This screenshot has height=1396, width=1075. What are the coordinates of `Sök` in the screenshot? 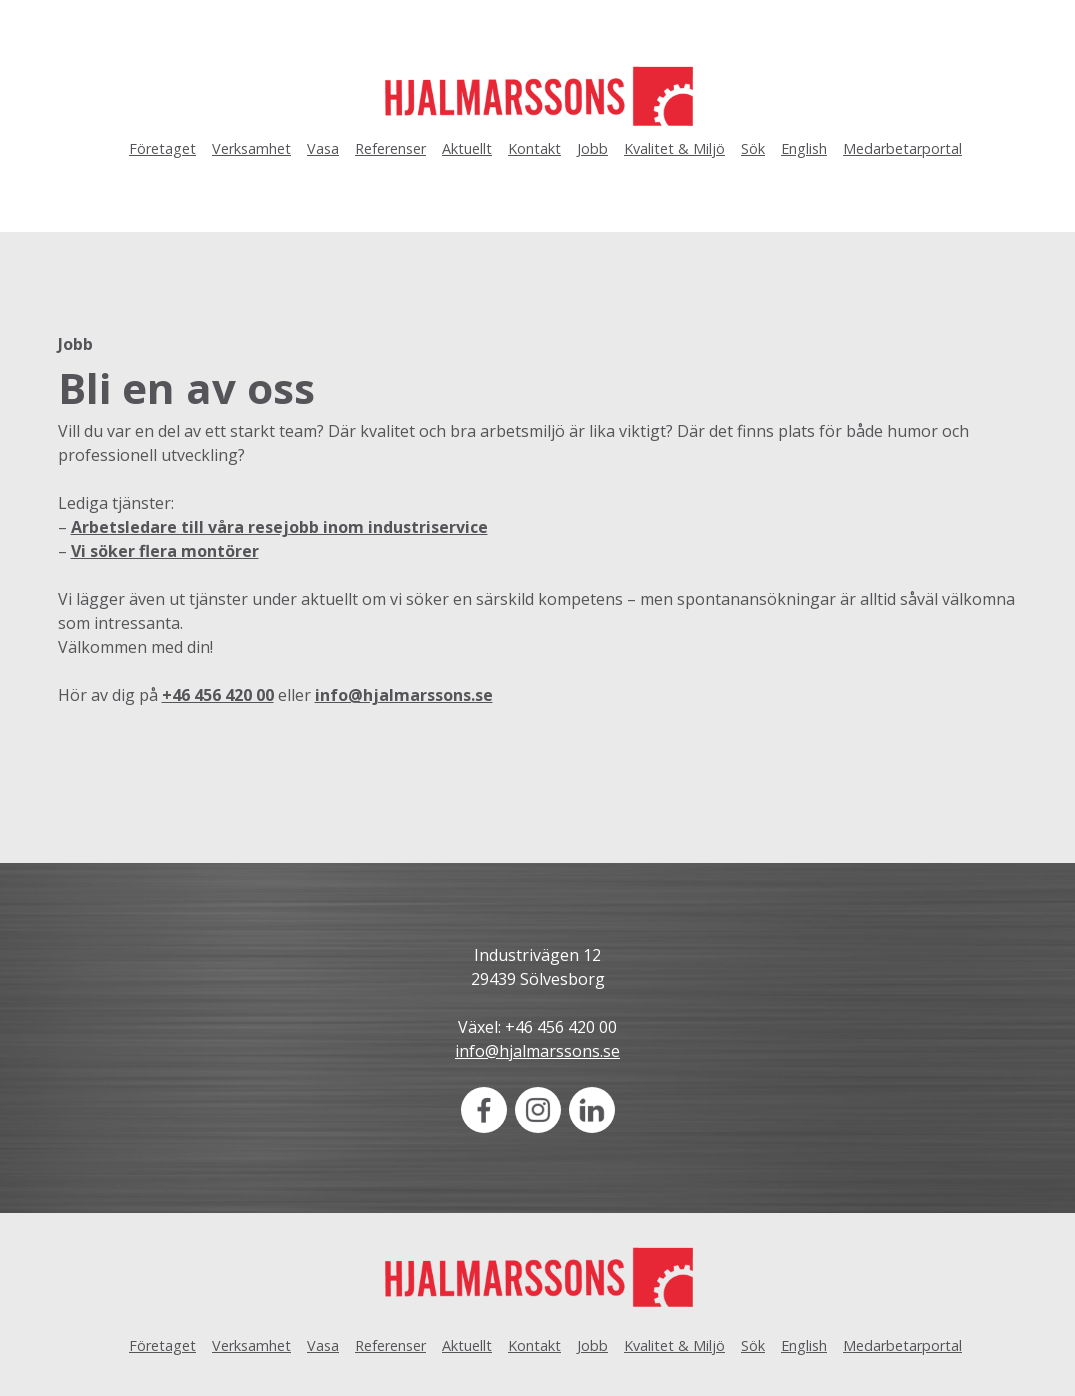 It's located at (753, 148).